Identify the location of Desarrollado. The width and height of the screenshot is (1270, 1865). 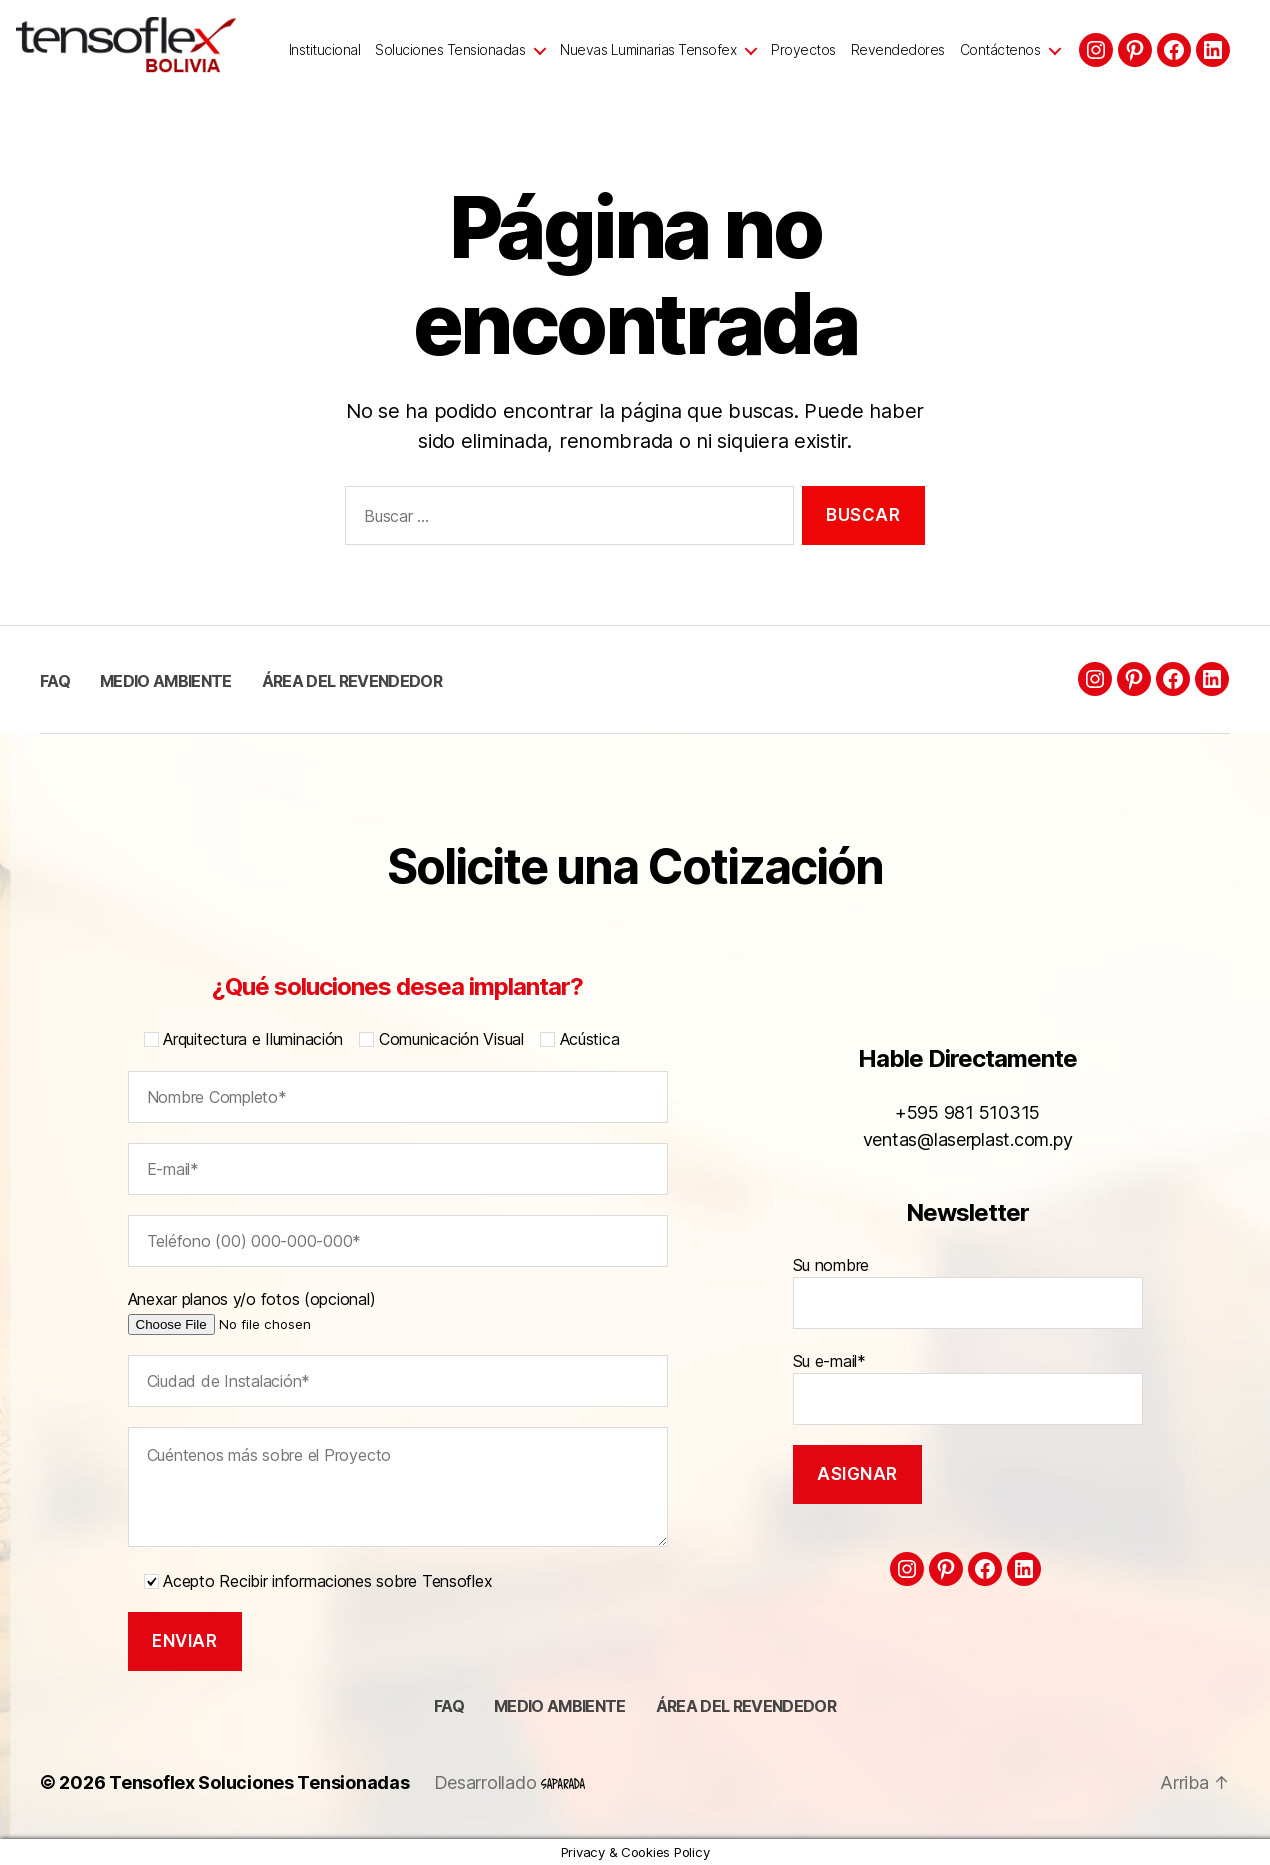
(510, 1782).